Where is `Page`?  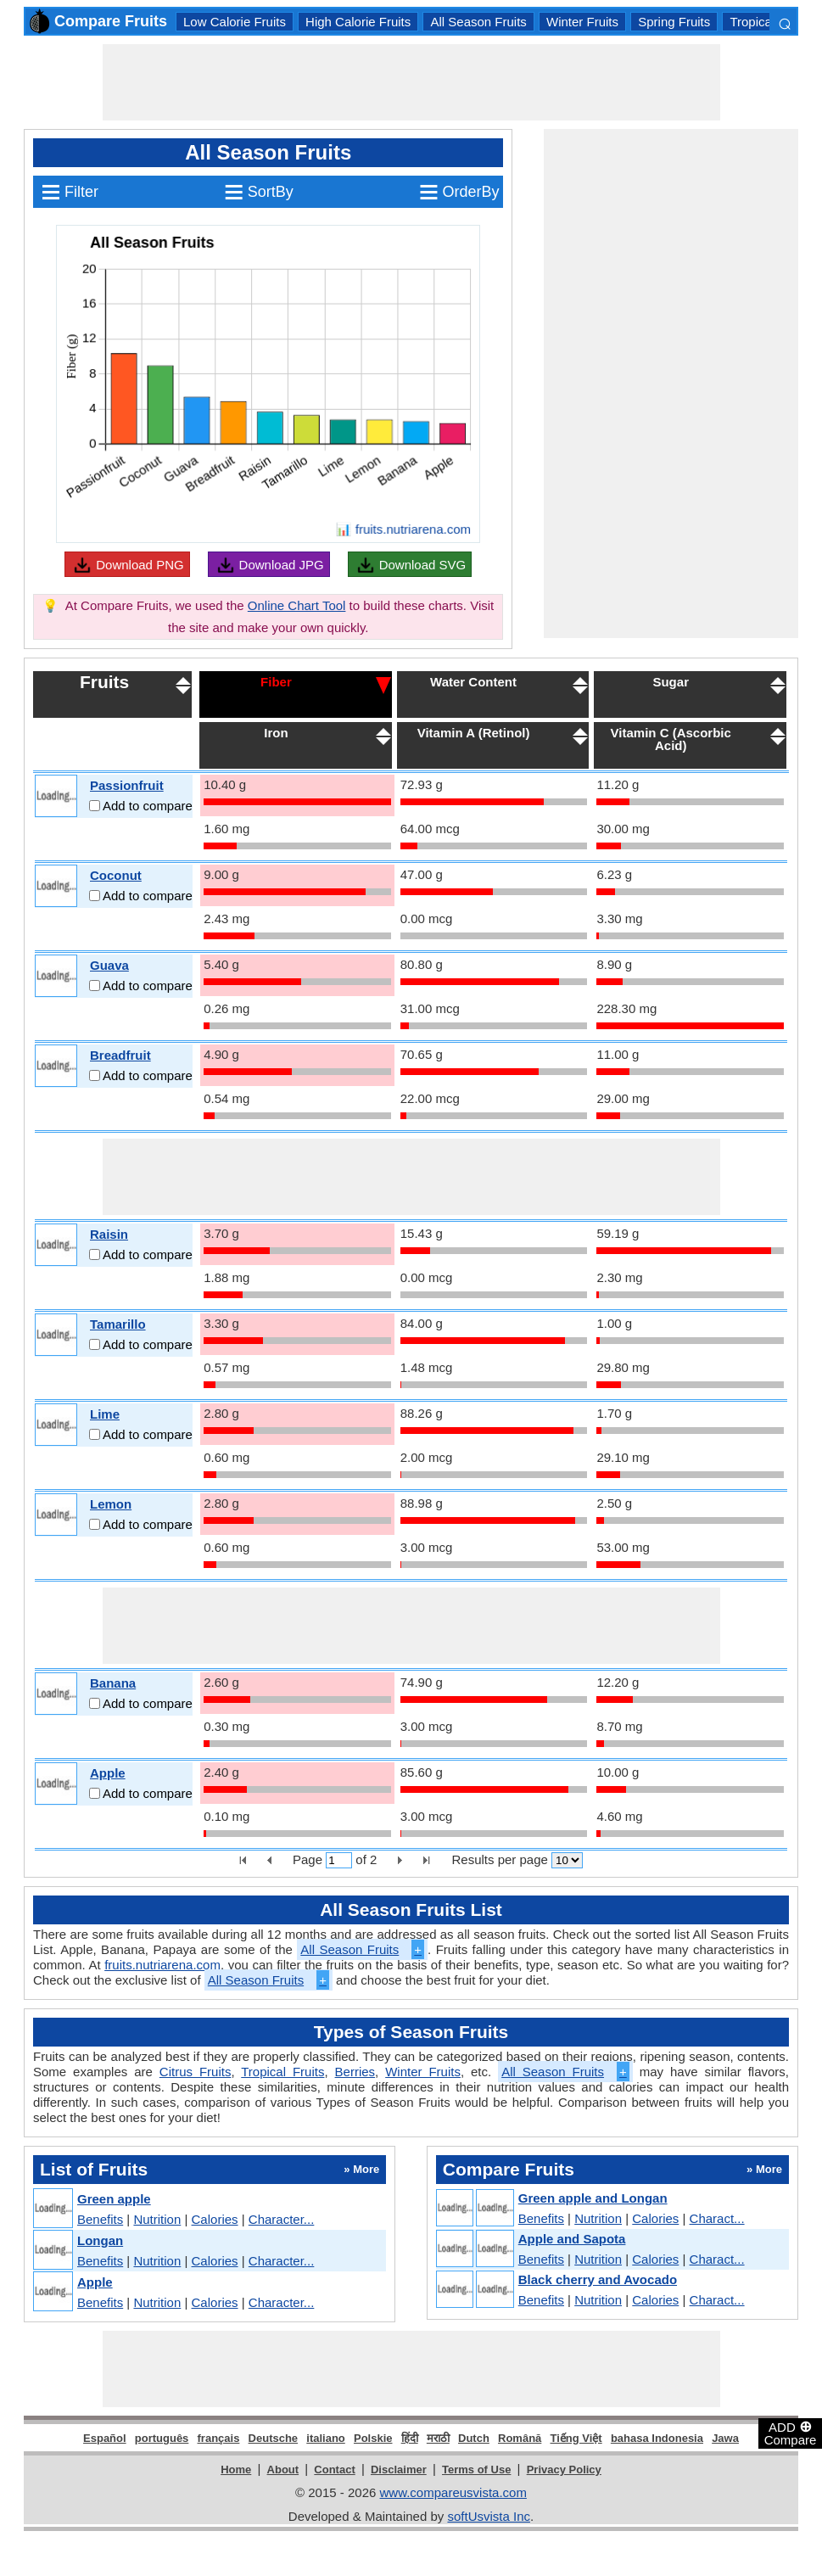 Page is located at coordinates (307, 1859).